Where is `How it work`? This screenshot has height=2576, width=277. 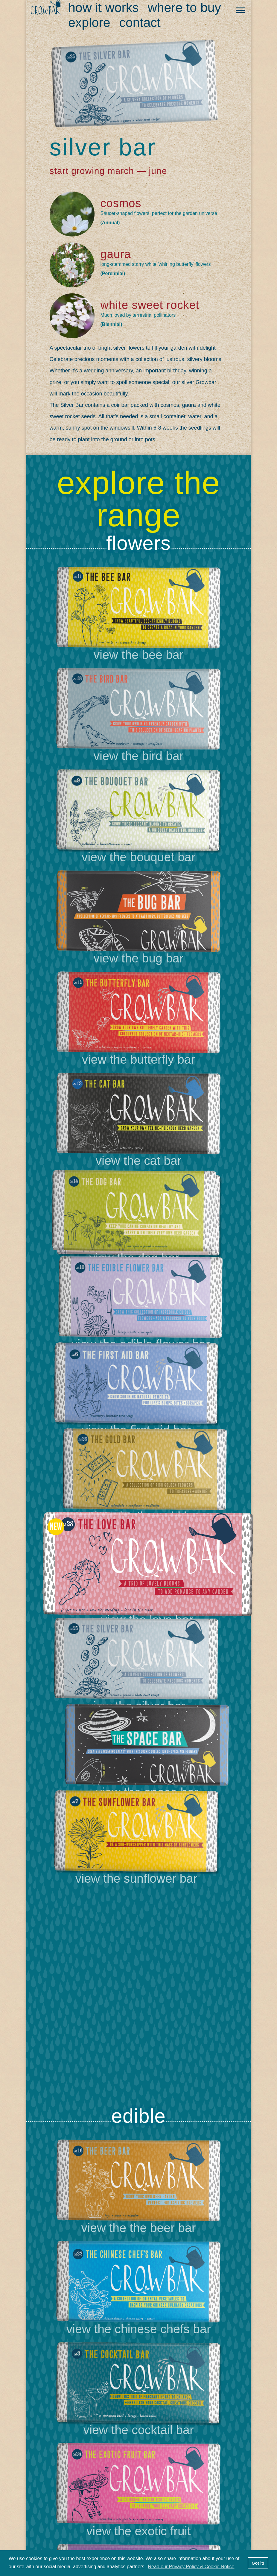
How it work is located at coordinates (103, 7).